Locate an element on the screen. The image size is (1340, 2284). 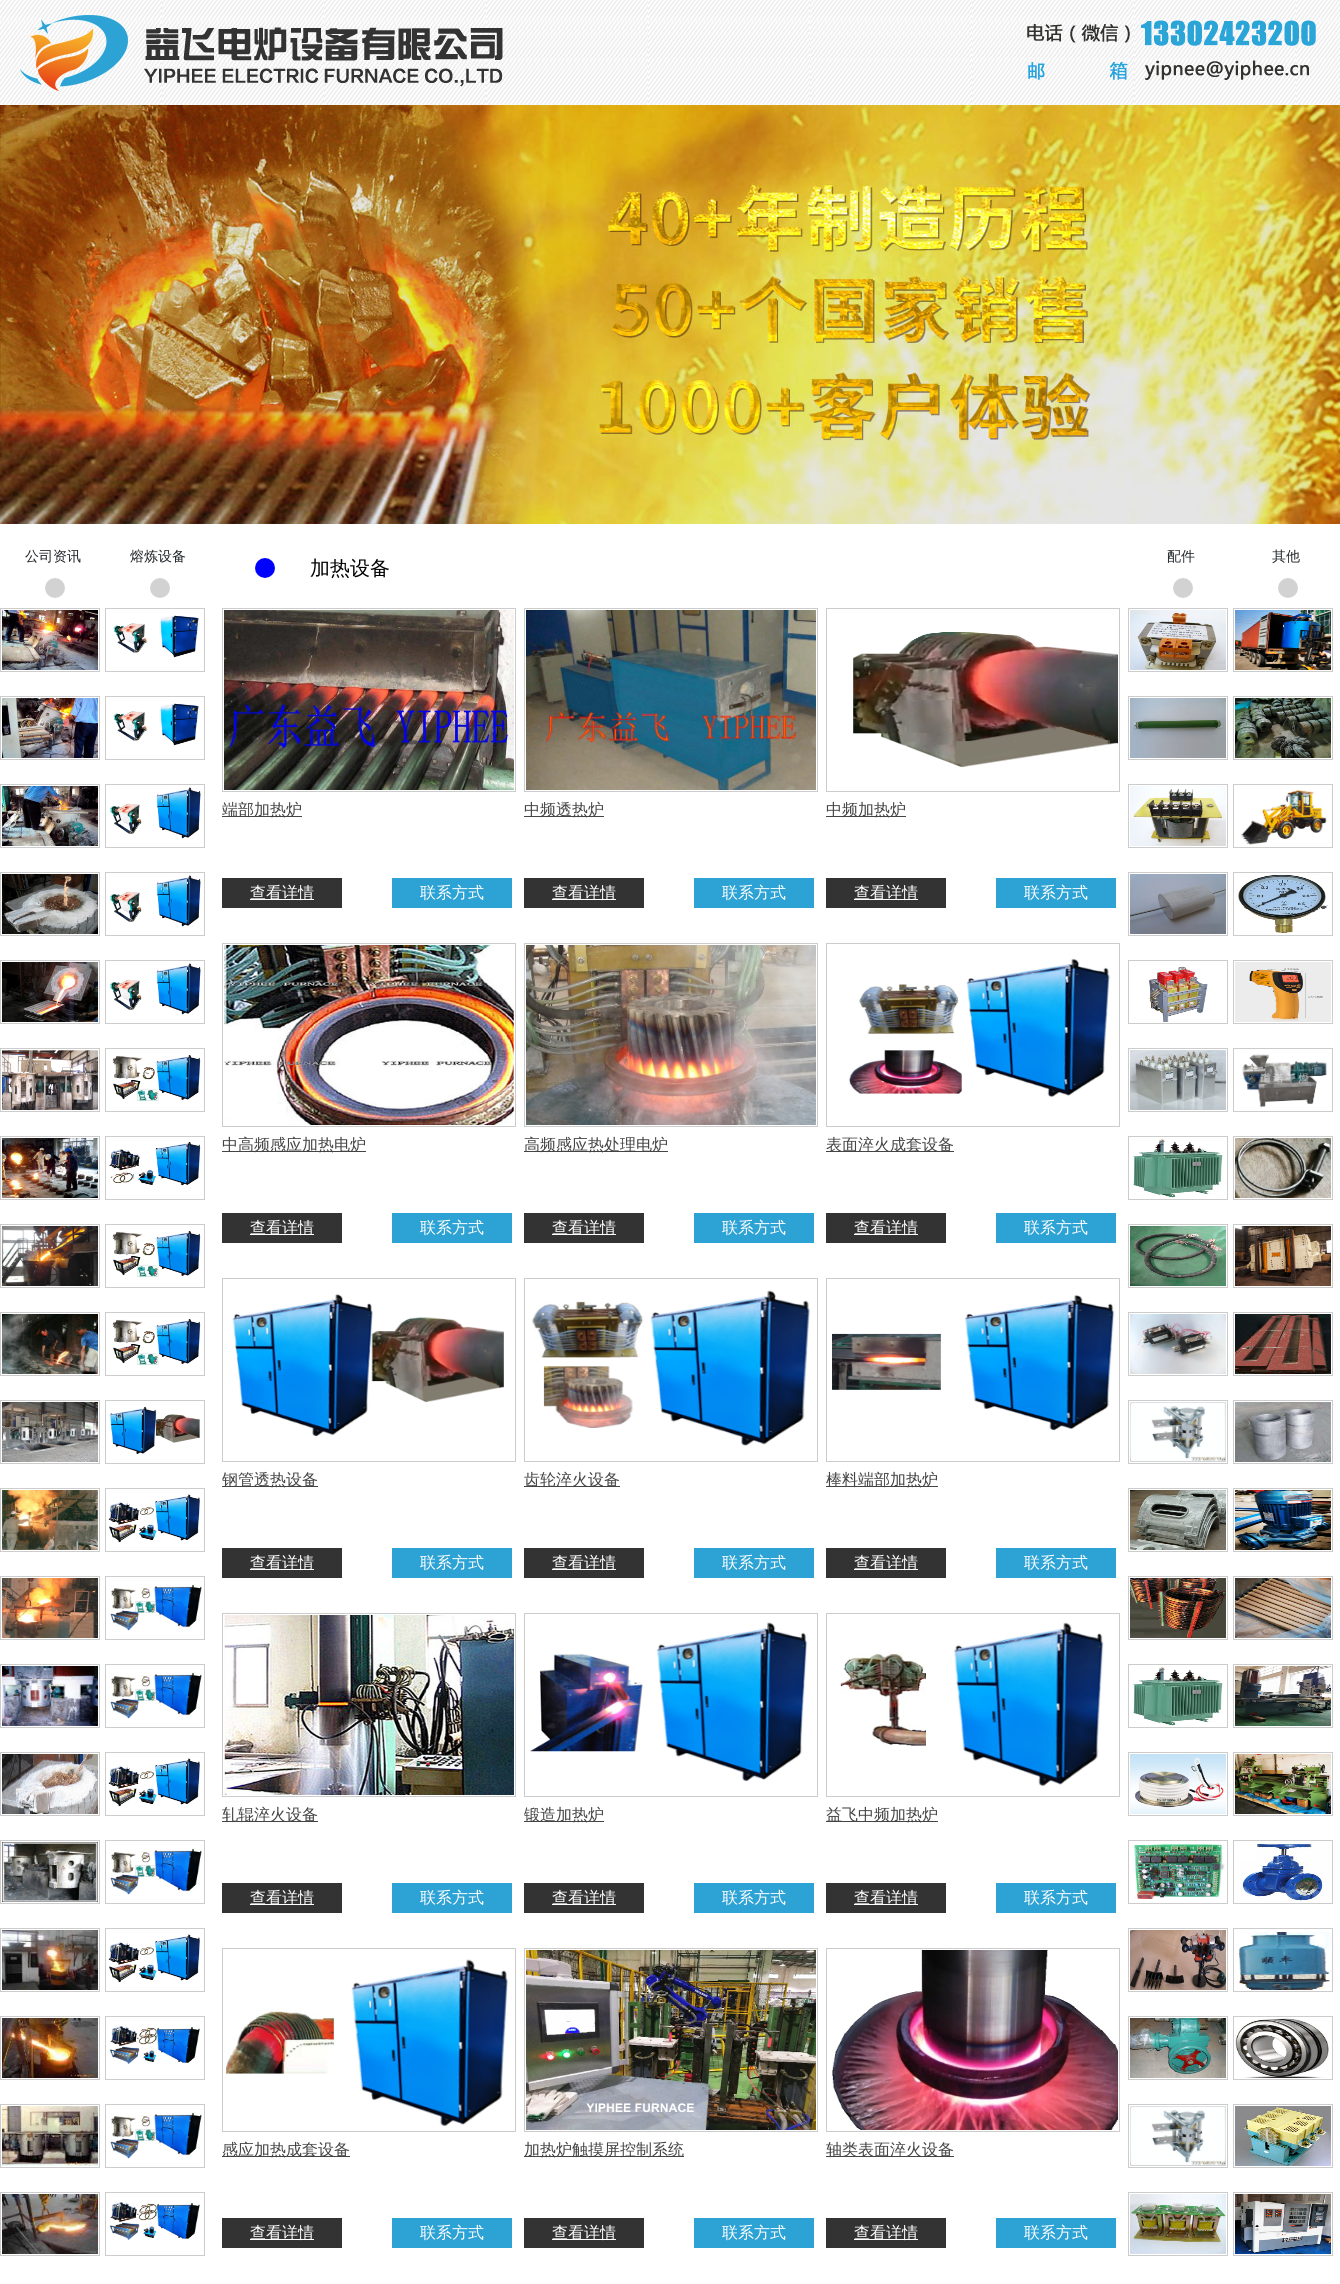
锻造加热炉 is located at coordinates (564, 1814).